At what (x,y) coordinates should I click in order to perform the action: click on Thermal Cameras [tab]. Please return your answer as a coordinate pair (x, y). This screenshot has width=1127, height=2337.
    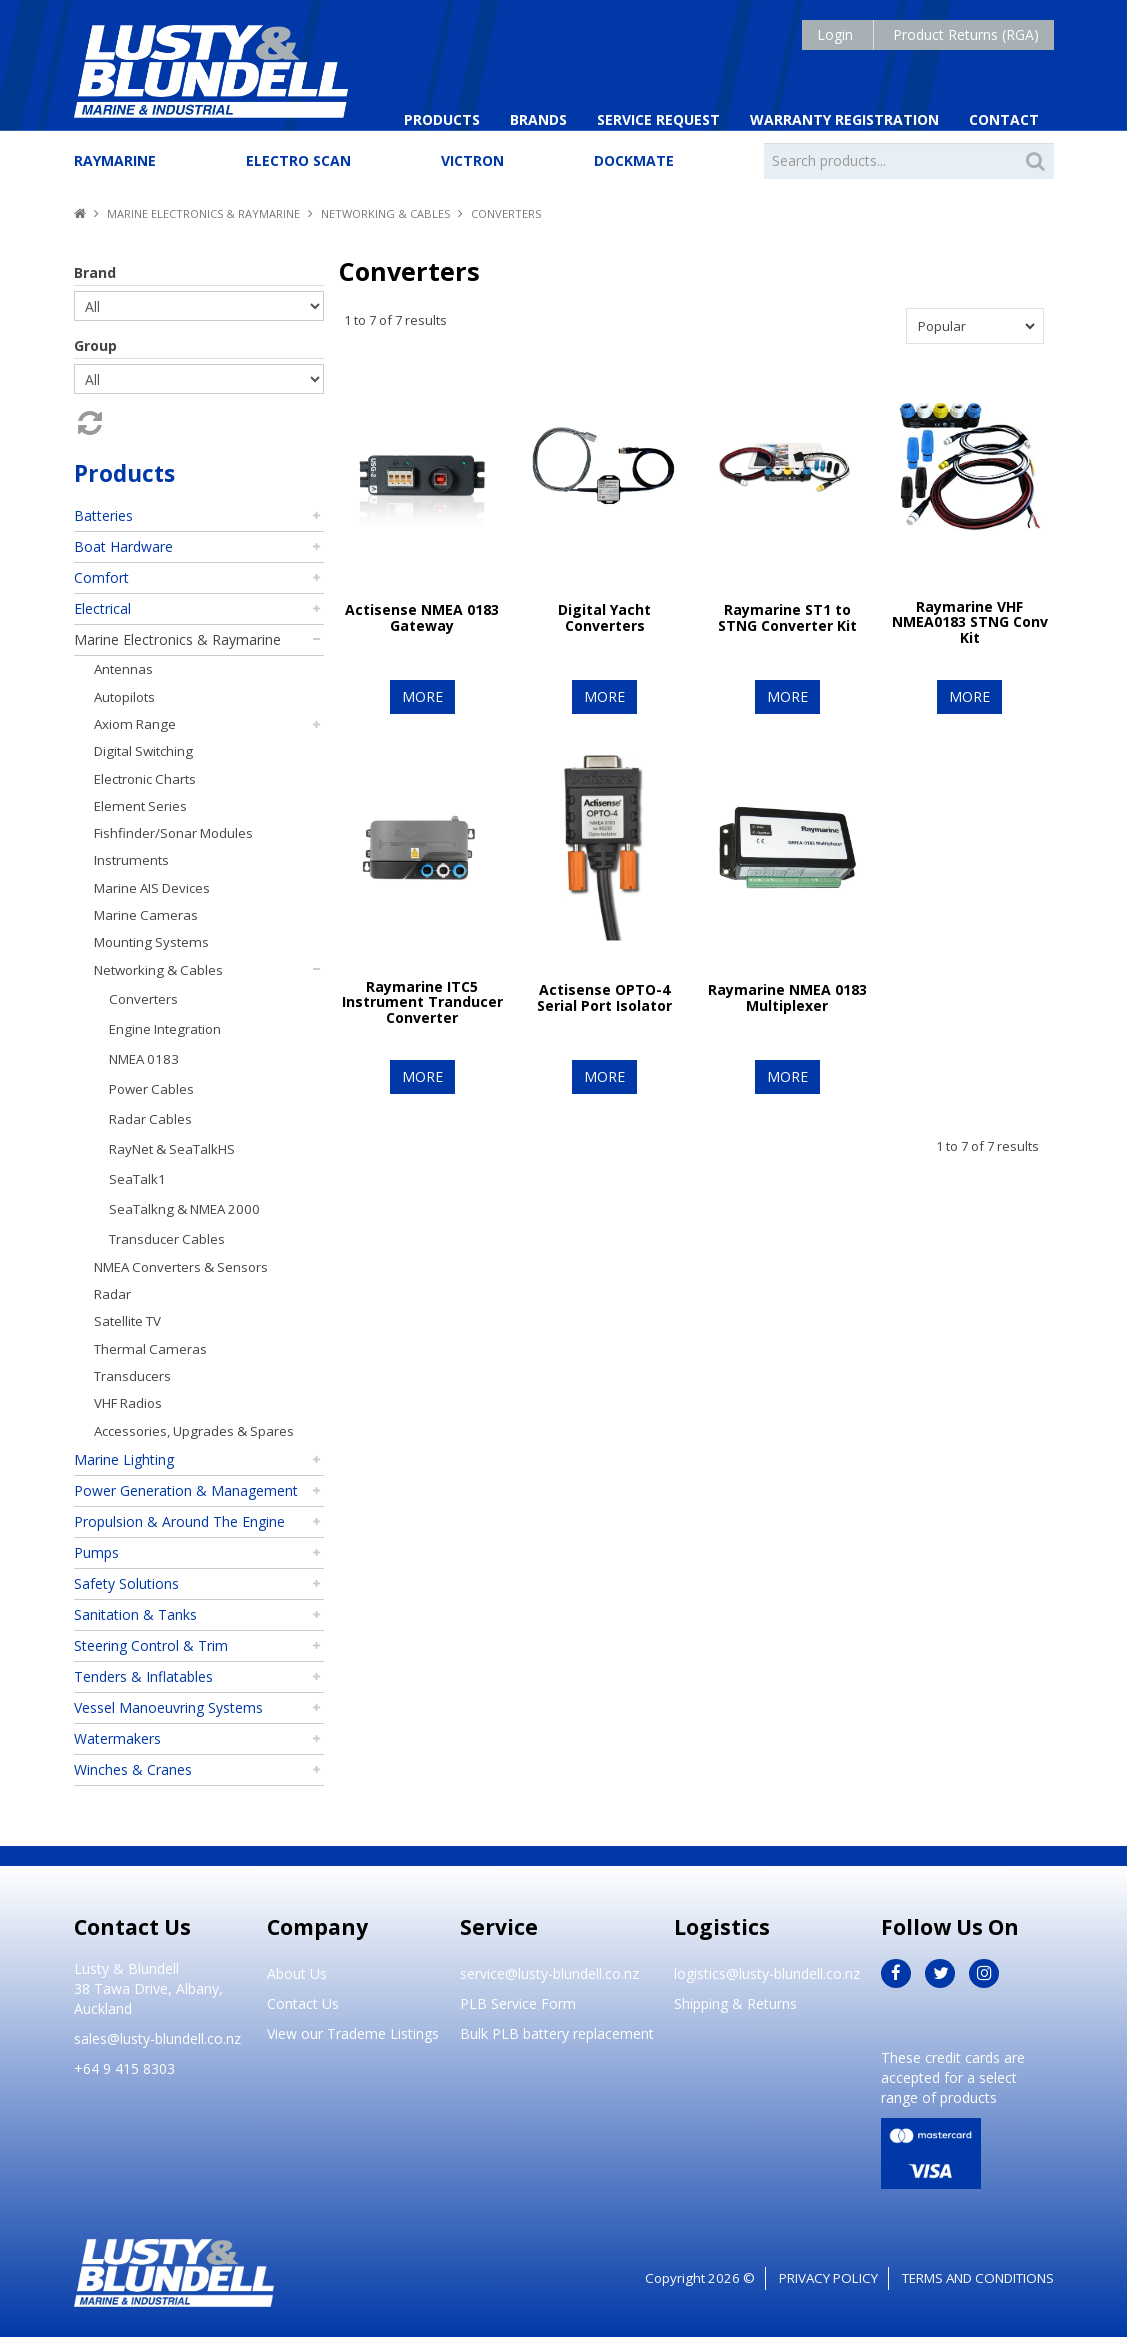
    Looking at the image, I should click on (150, 1349).